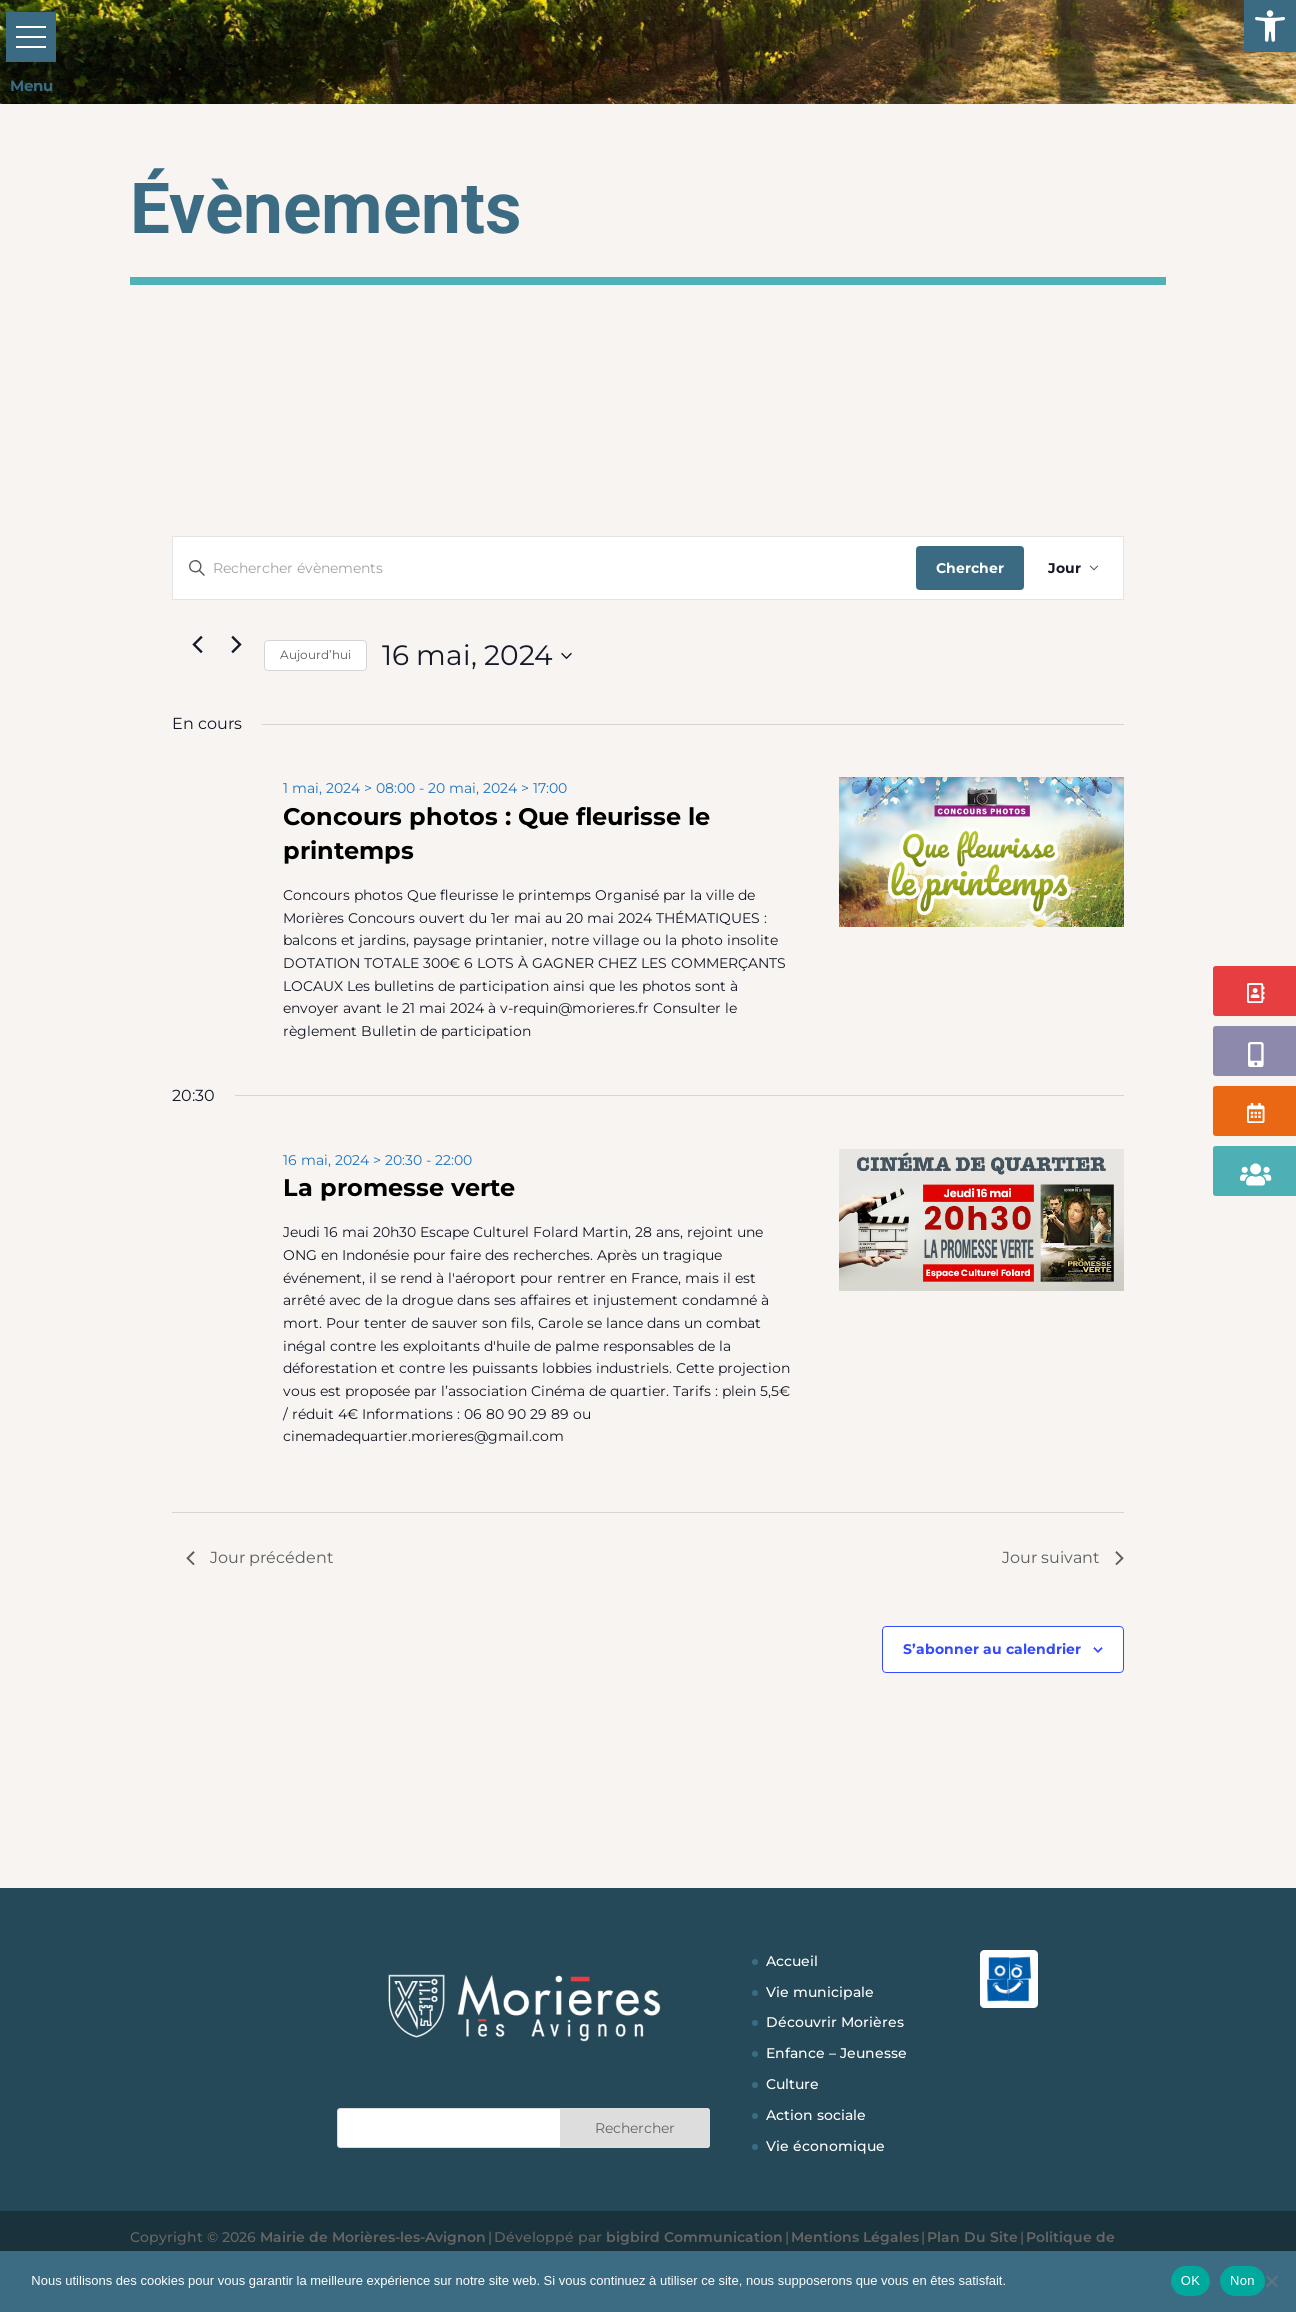 The width and height of the screenshot is (1296, 2312). Describe the element at coordinates (1242, 2280) in the screenshot. I see `Non` at that location.